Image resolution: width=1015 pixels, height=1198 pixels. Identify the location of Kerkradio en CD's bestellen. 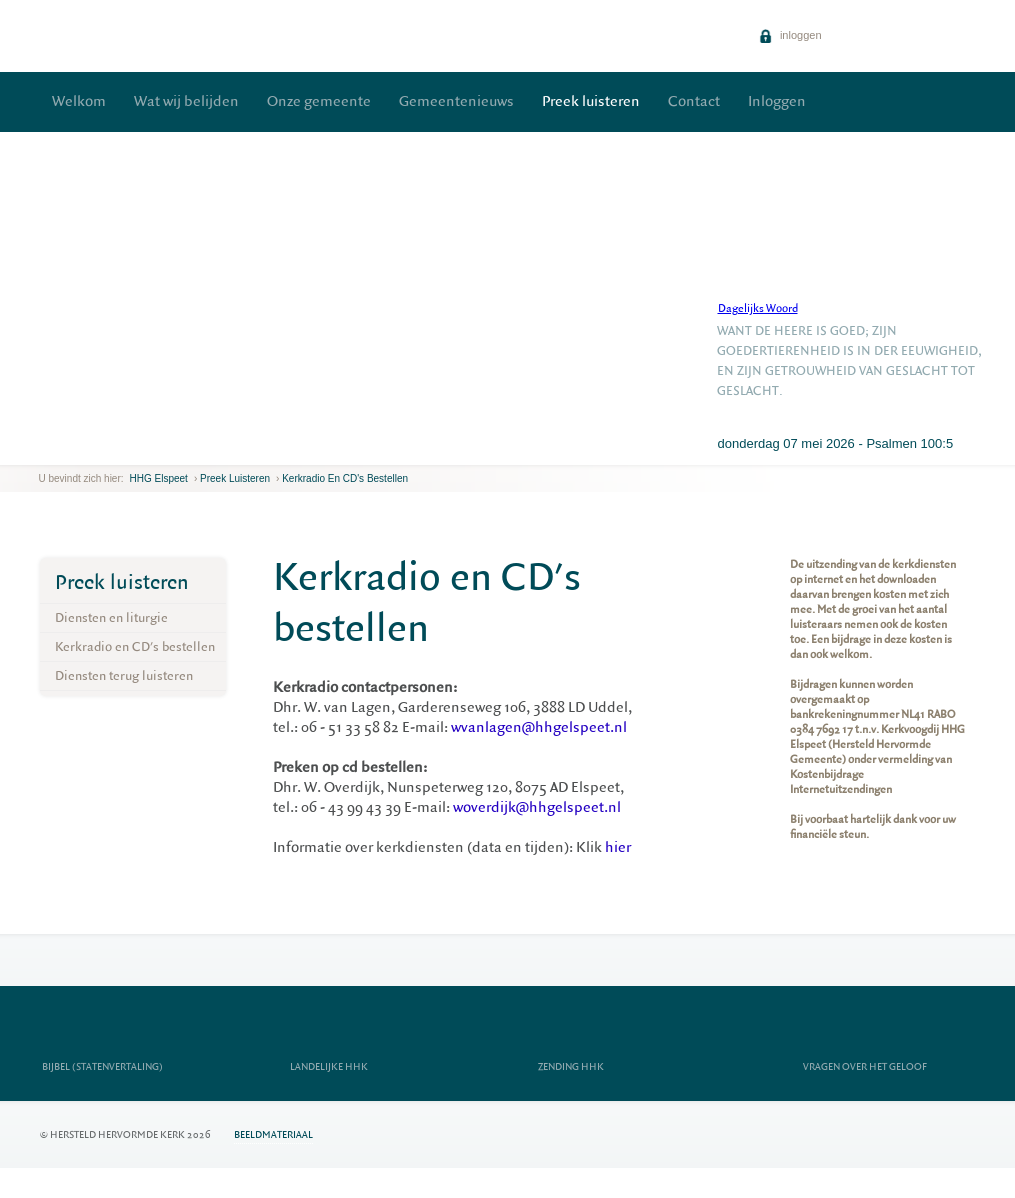
(345, 478).